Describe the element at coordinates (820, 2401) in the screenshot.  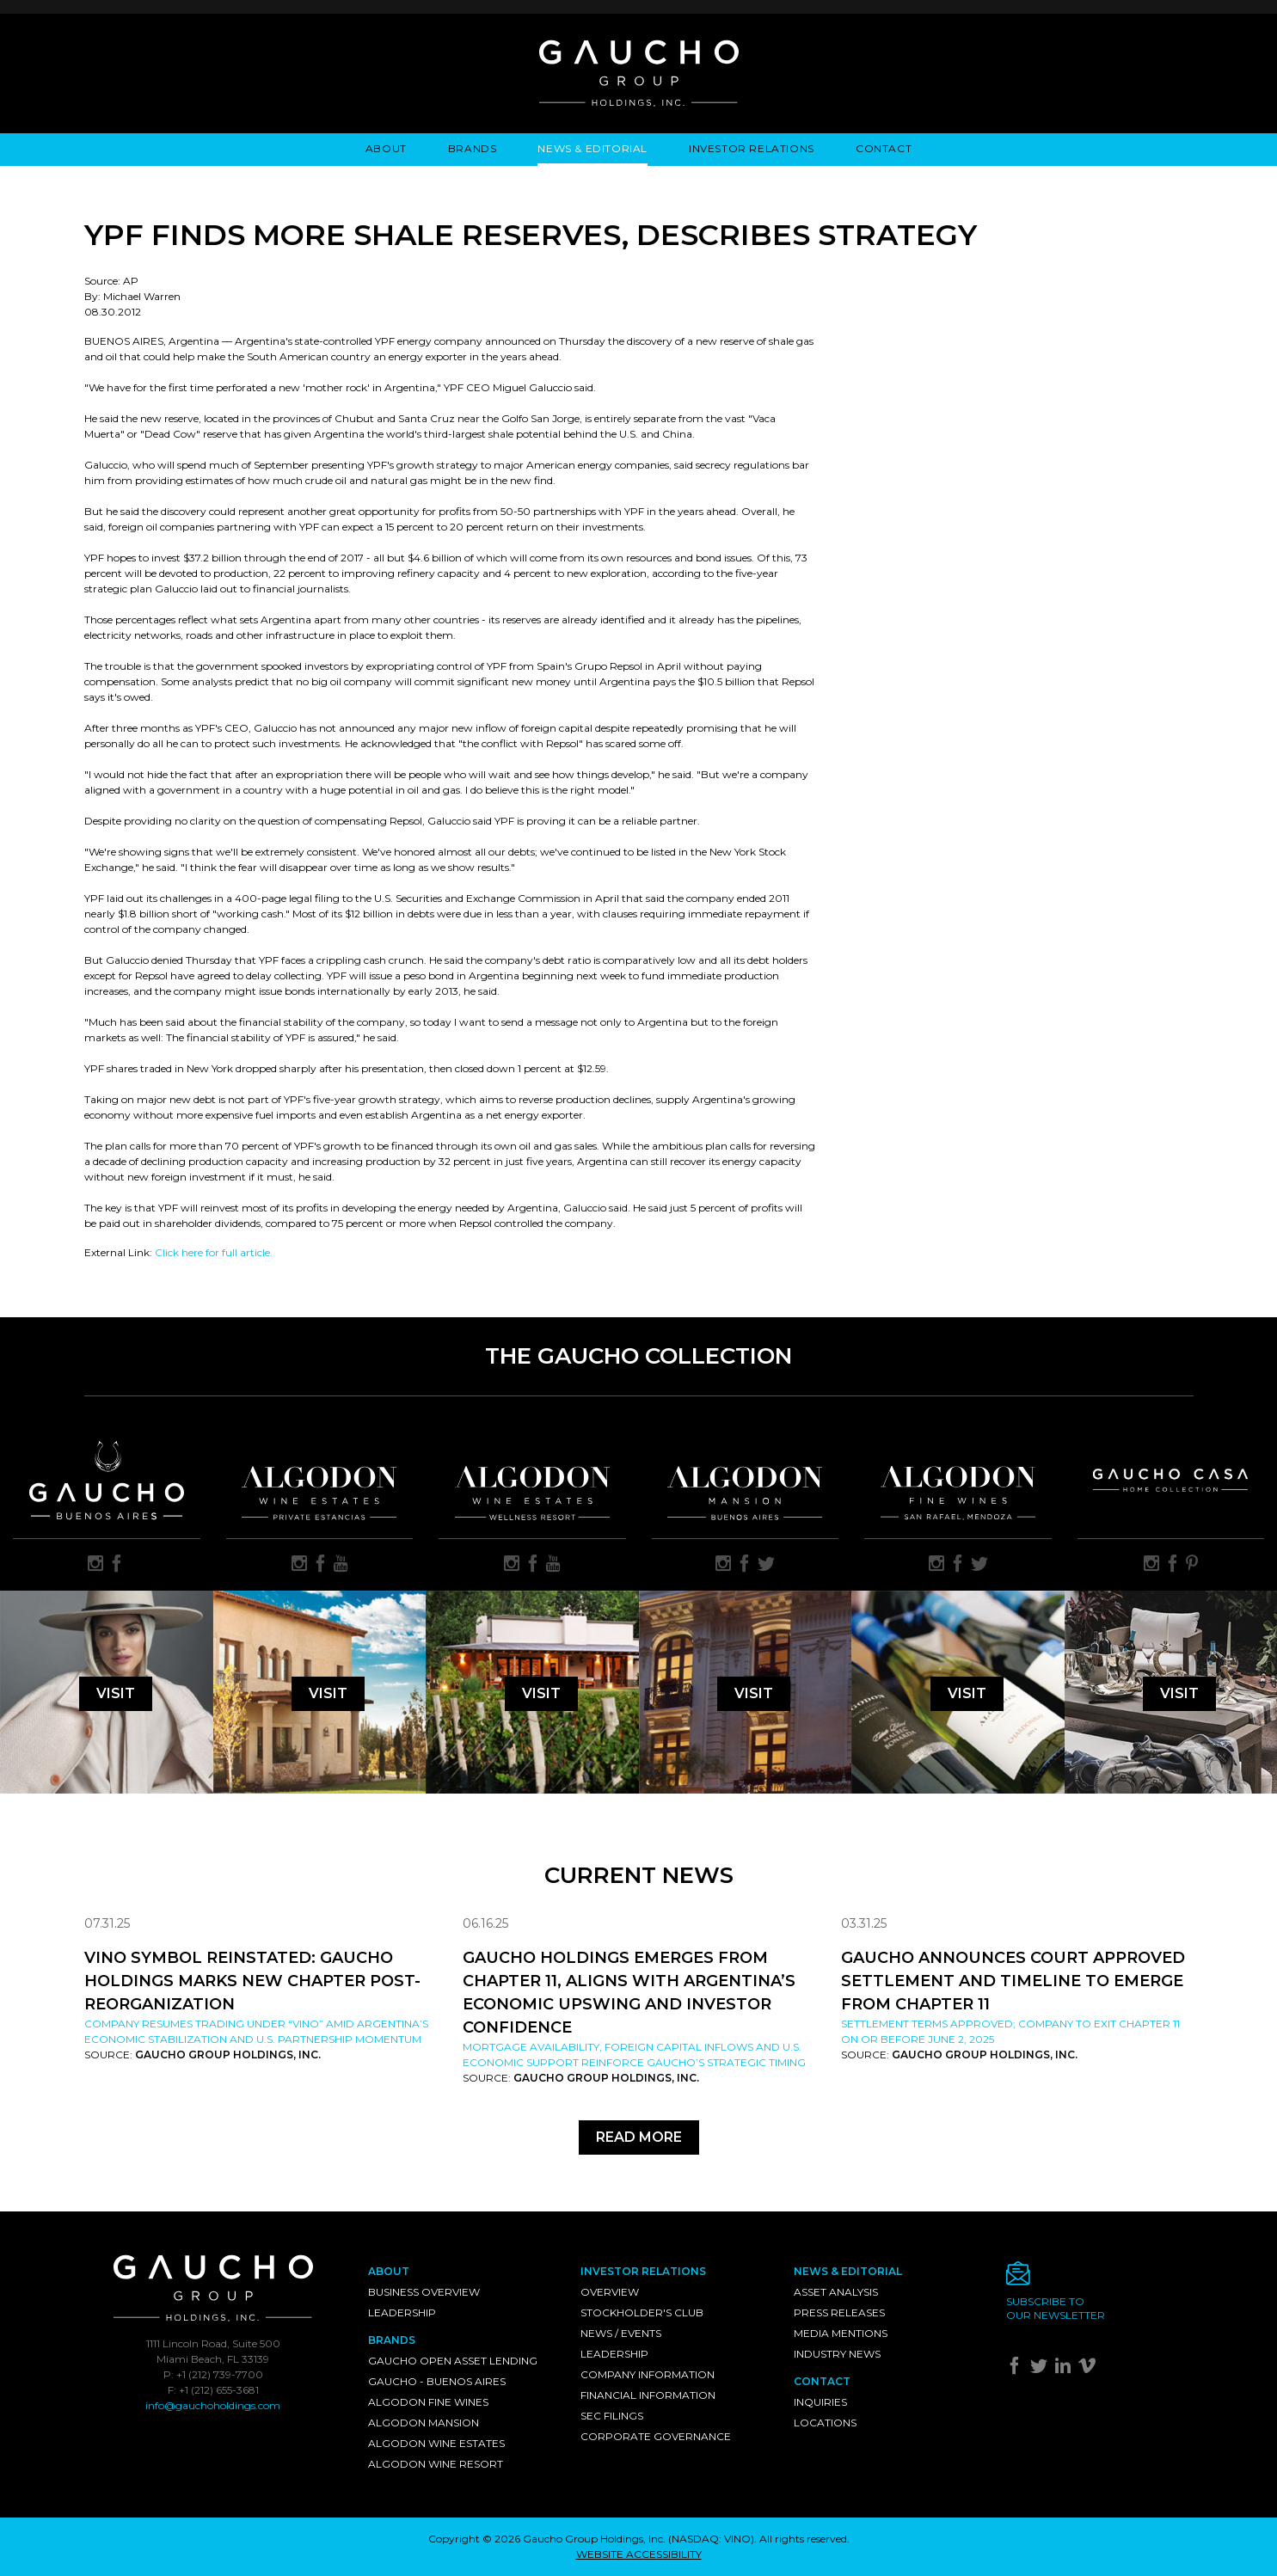
I see `Inquiries` at that location.